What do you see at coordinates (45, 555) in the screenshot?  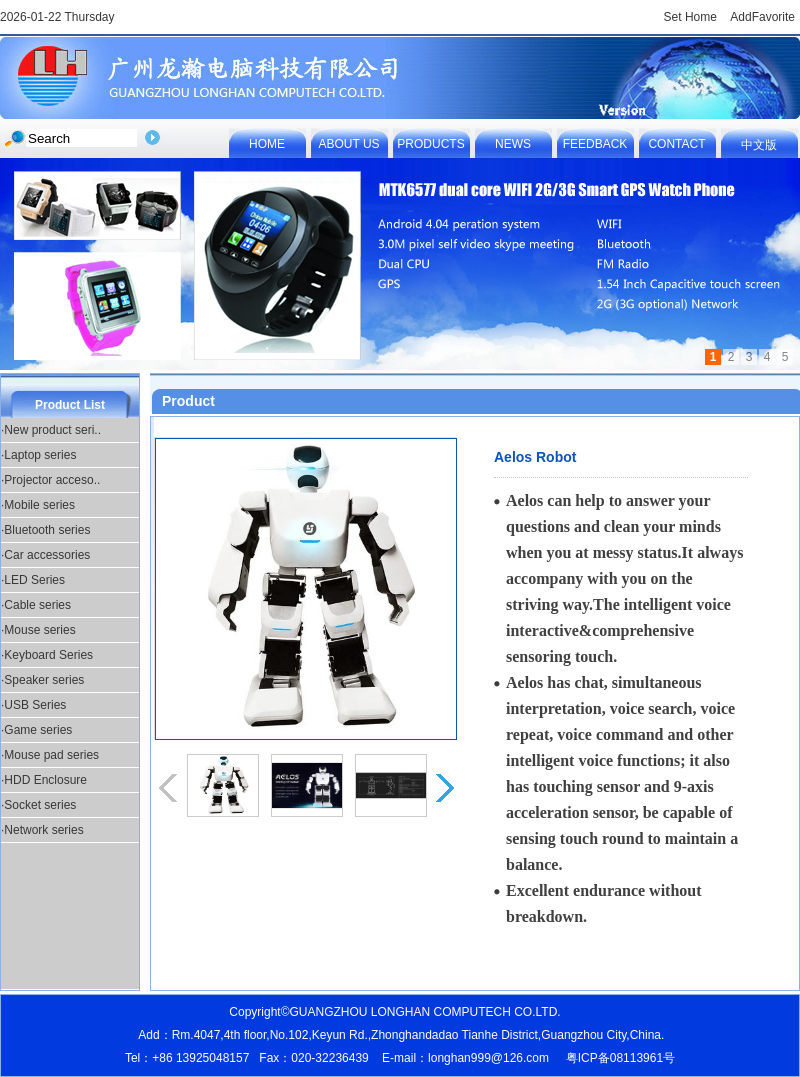 I see `·Car accessories` at bounding box center [45, 555].